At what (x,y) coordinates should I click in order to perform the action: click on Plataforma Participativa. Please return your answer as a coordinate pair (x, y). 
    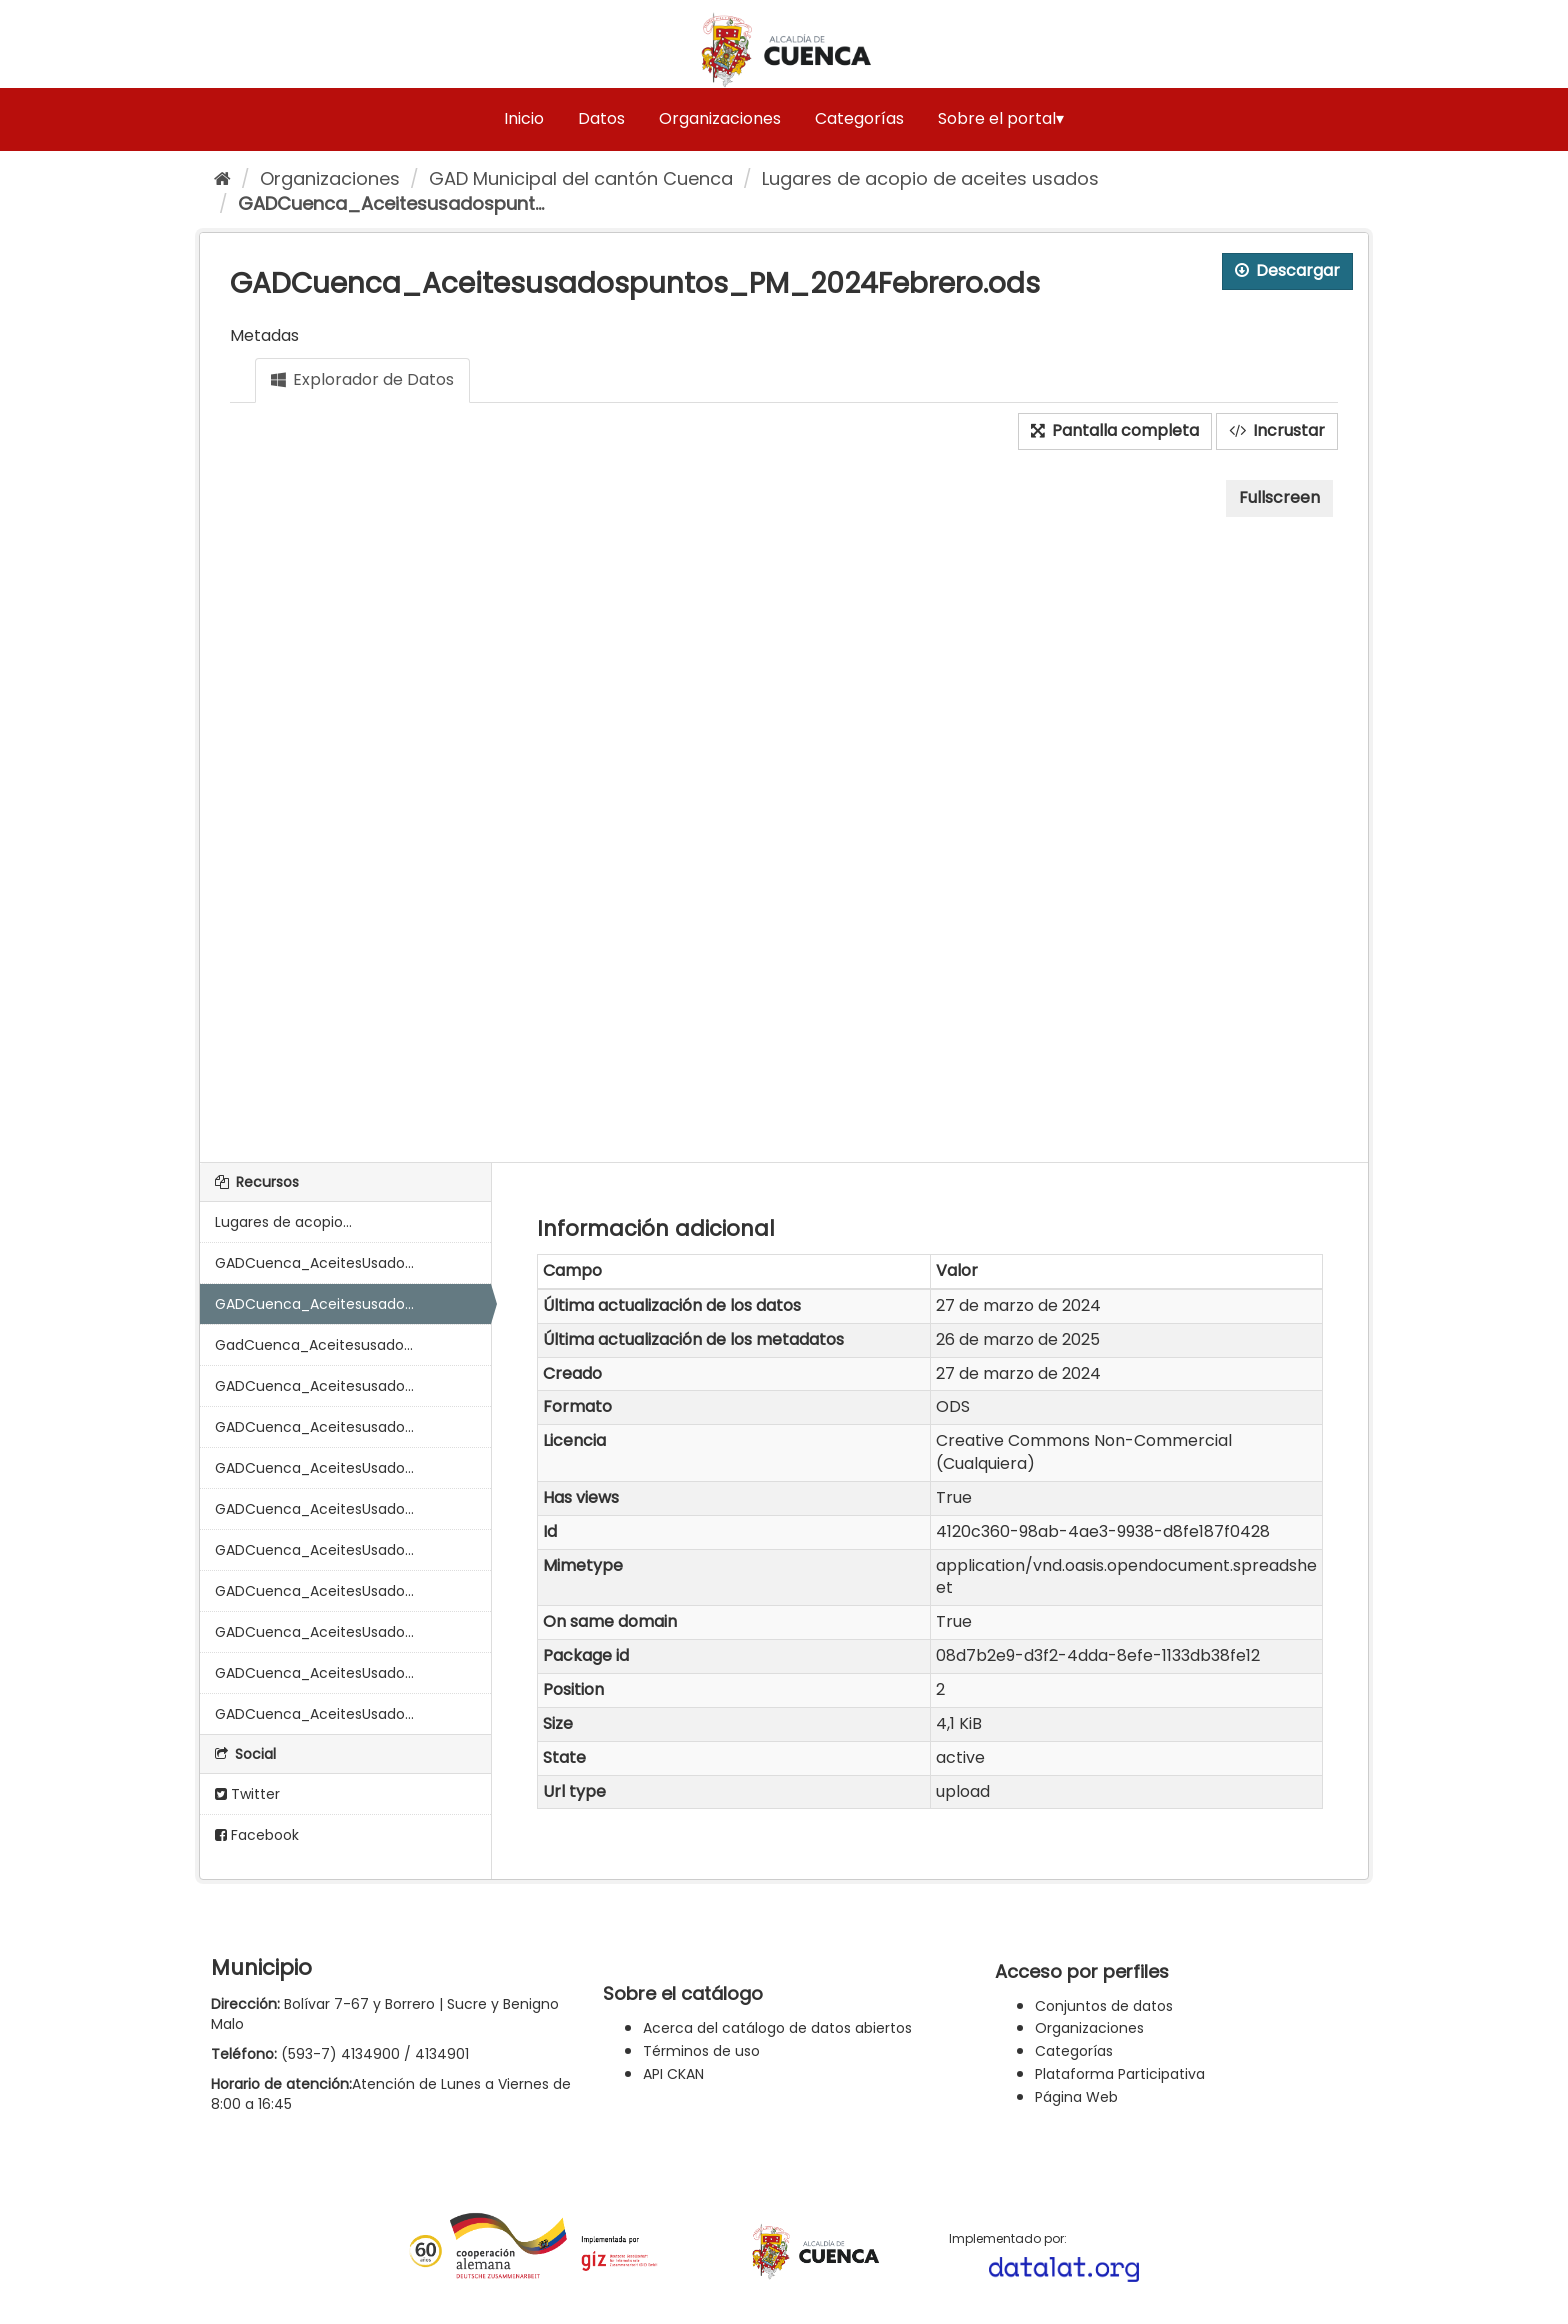
    Looking at the image, I should click on (1120, 2074).